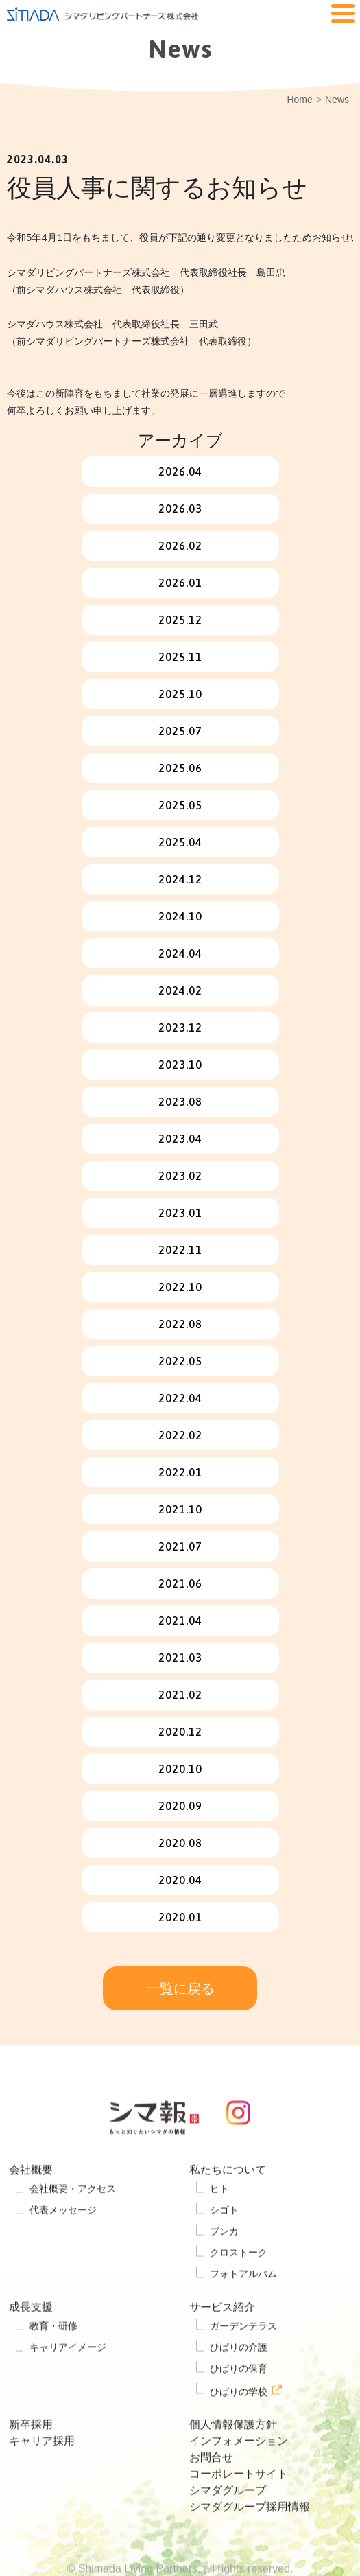  Describe the element at coordinates (219, 2225) in the screenshot. I see `ヒト` at that location.